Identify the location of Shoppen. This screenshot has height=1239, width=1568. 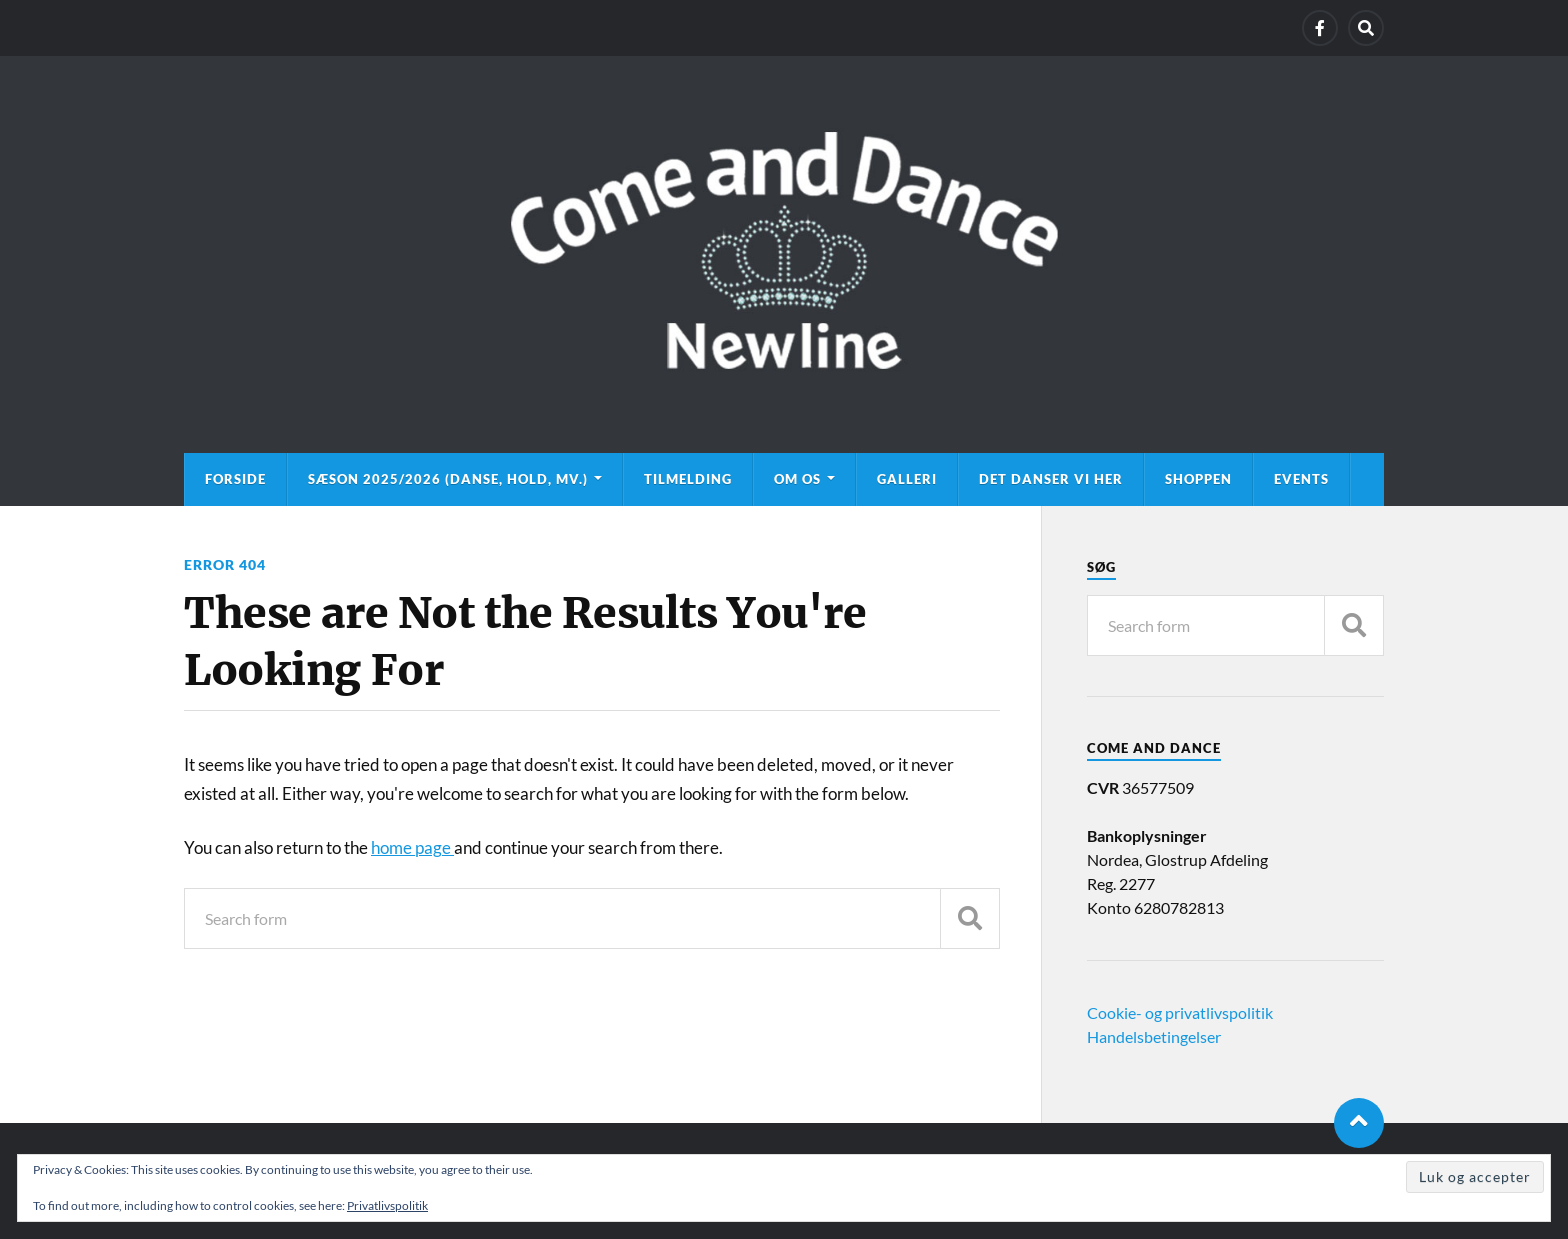
(1198, 479).